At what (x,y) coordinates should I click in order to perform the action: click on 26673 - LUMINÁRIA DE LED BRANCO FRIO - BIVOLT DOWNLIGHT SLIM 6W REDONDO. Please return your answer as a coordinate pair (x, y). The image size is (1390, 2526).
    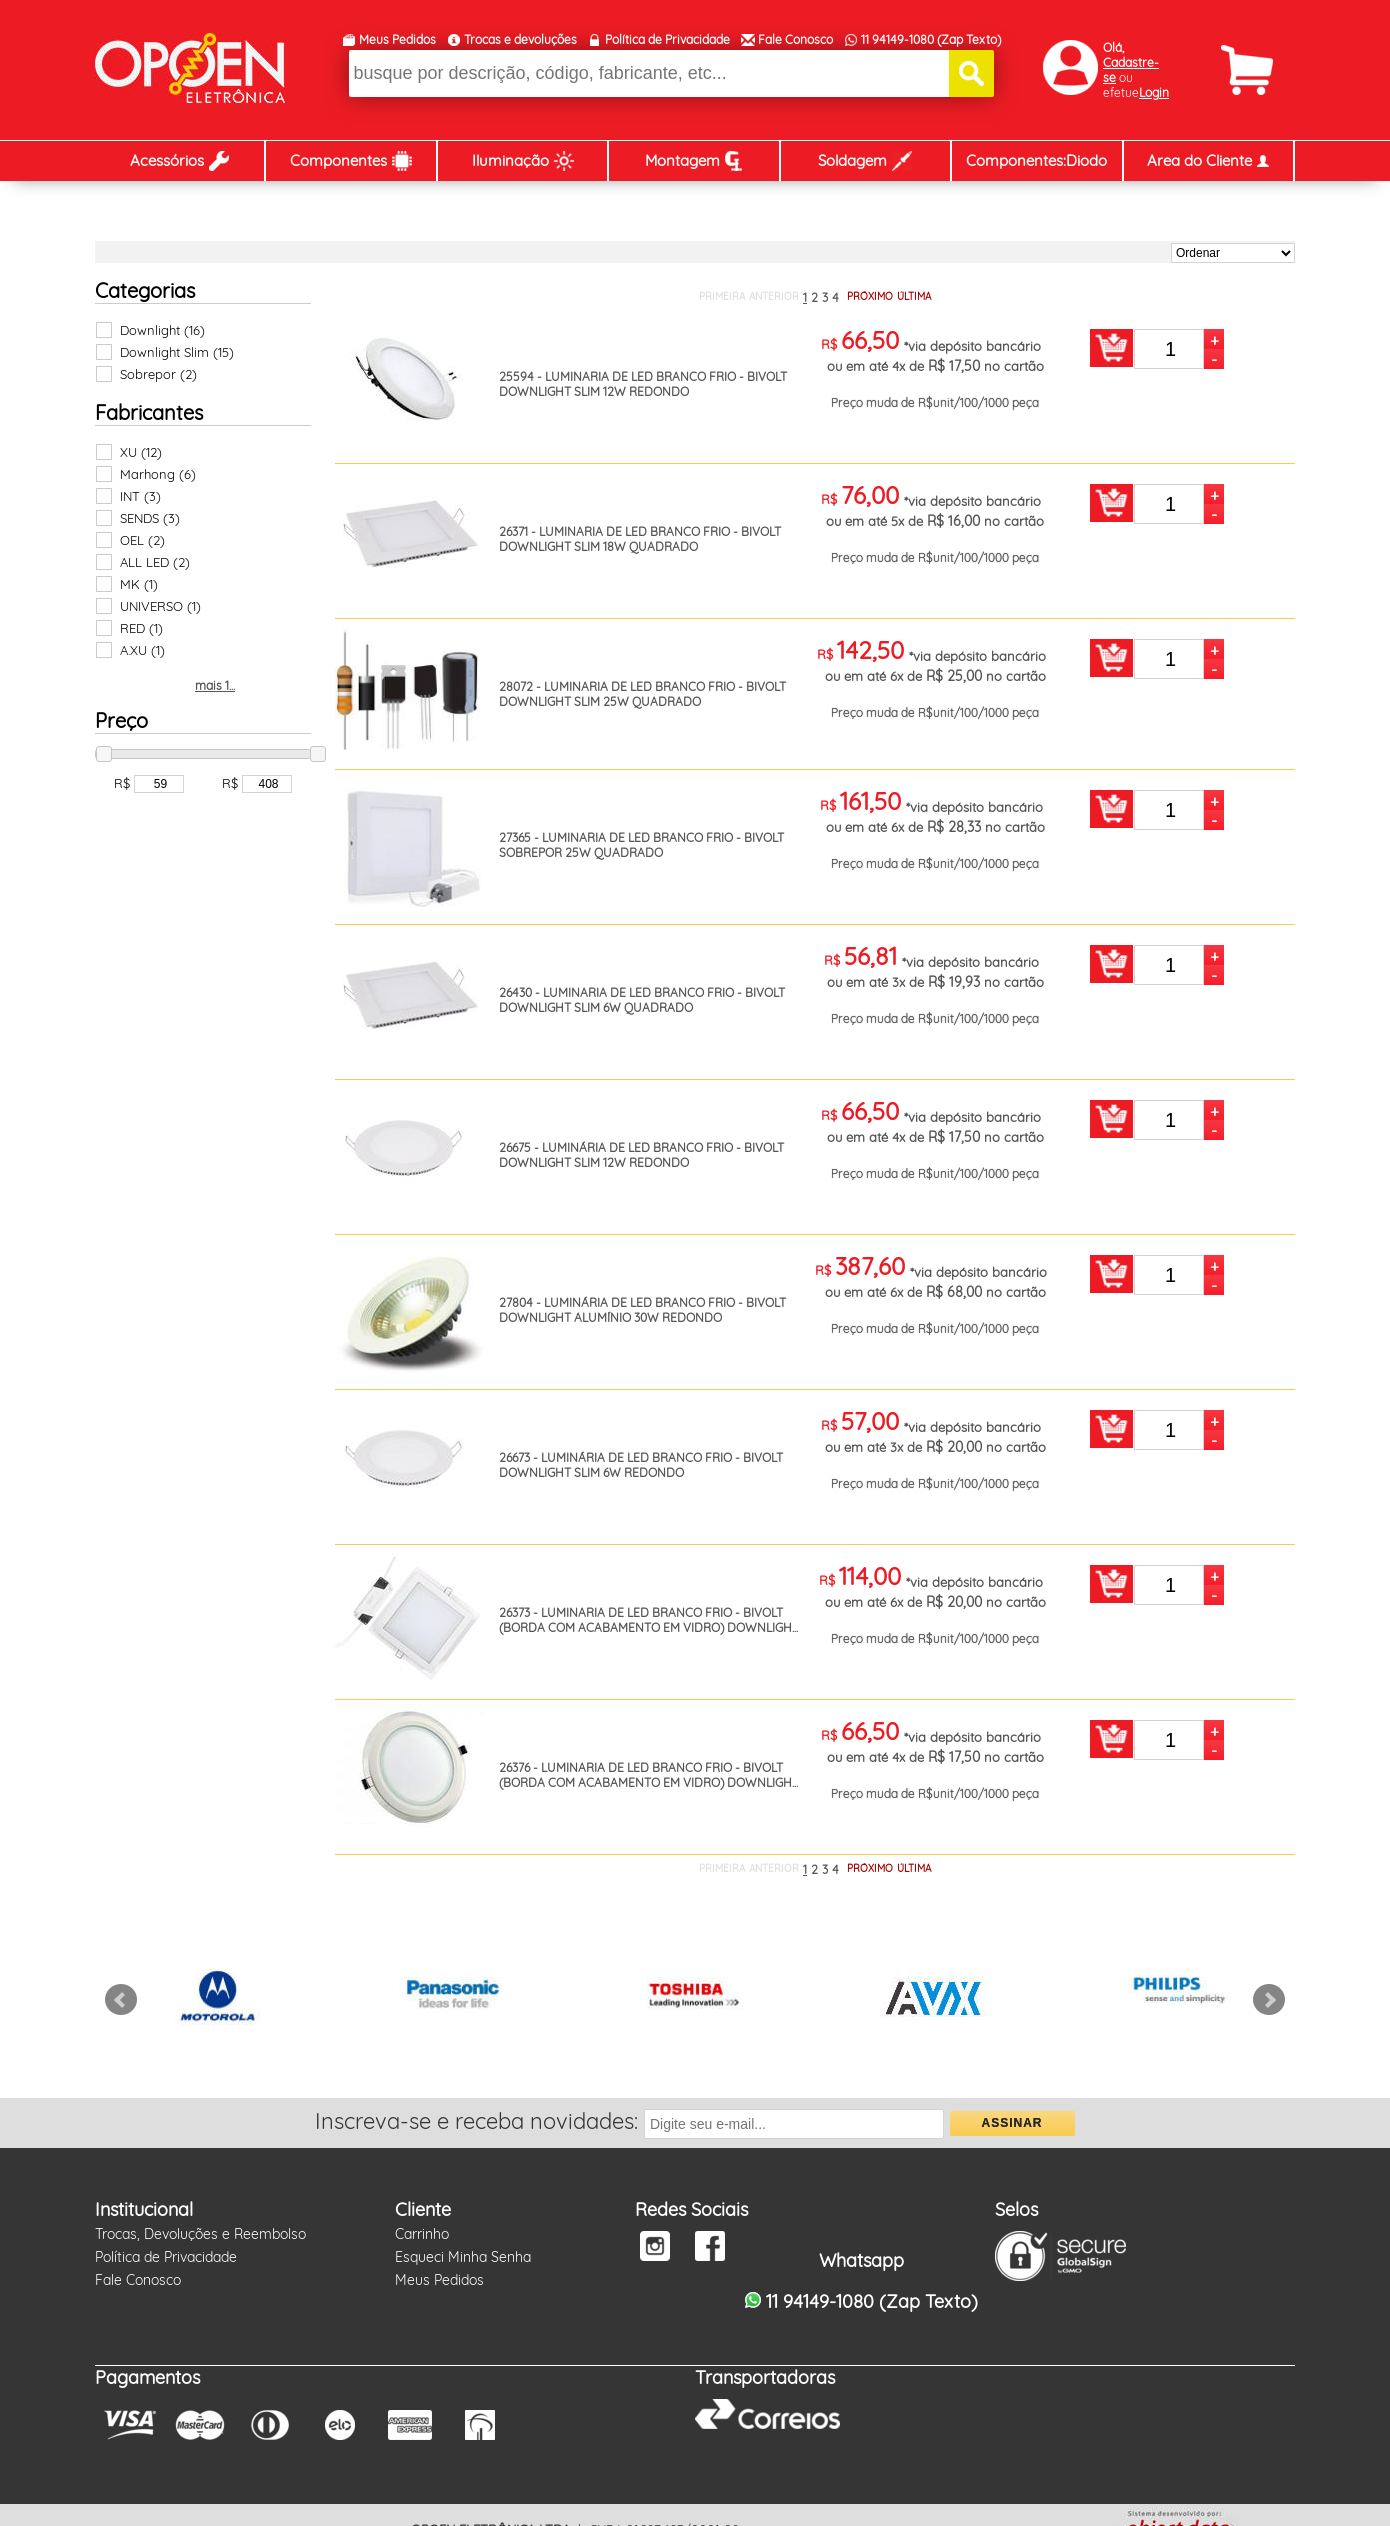
    Looking at the image, I should click on (641, 1465).